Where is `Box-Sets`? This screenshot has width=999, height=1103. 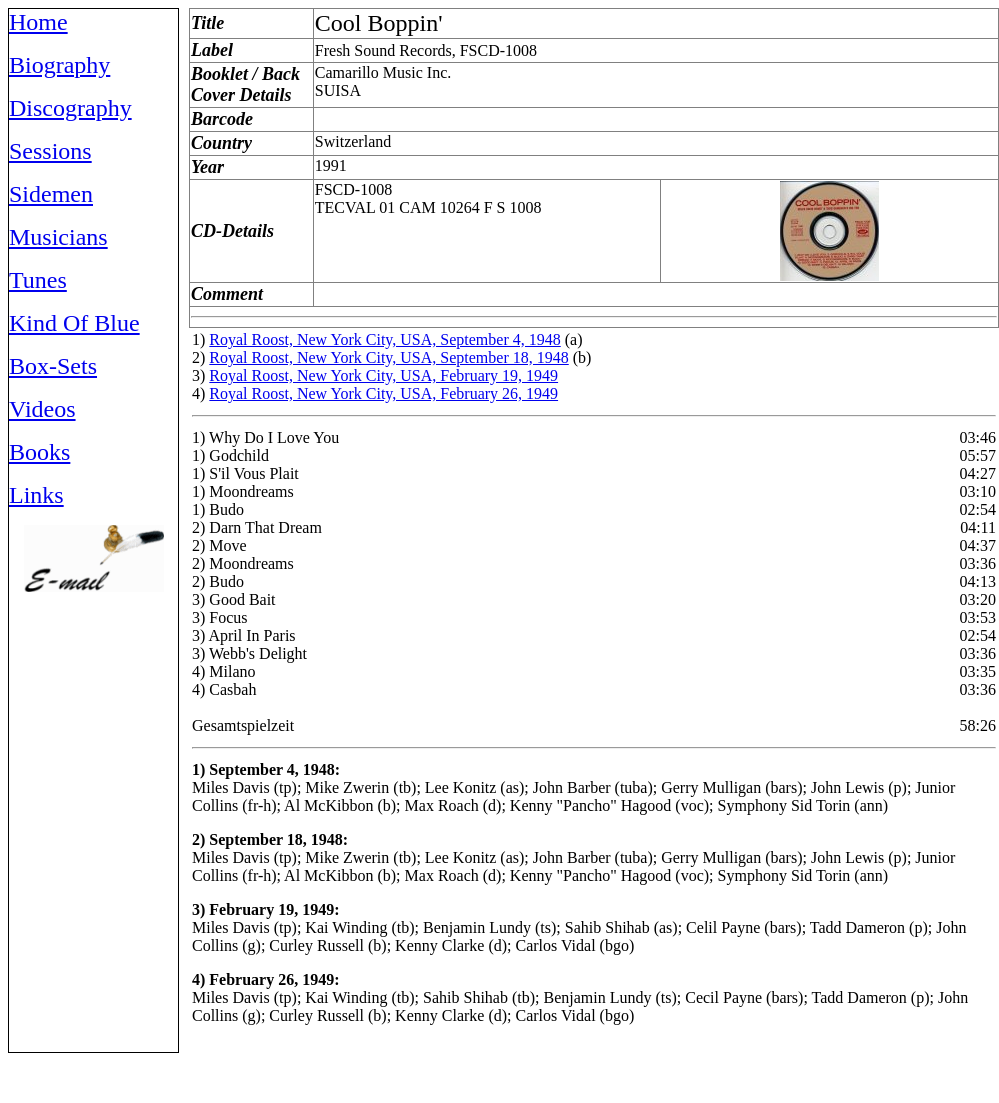 Box-Sets is located at coordinates (53, 366).